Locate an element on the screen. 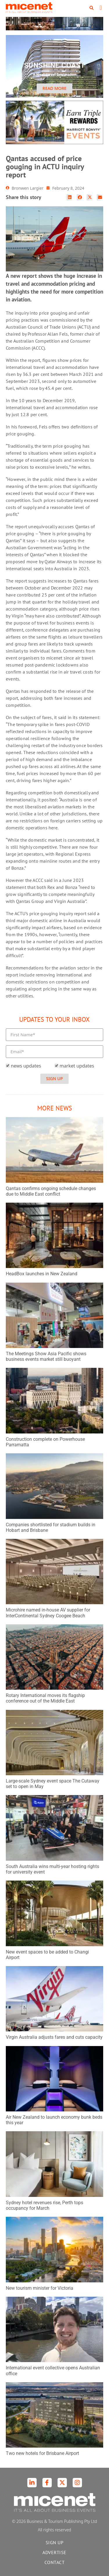 The width and height of the screenshot is (109, 2576). market updates is located at coordinates (77, 1066).